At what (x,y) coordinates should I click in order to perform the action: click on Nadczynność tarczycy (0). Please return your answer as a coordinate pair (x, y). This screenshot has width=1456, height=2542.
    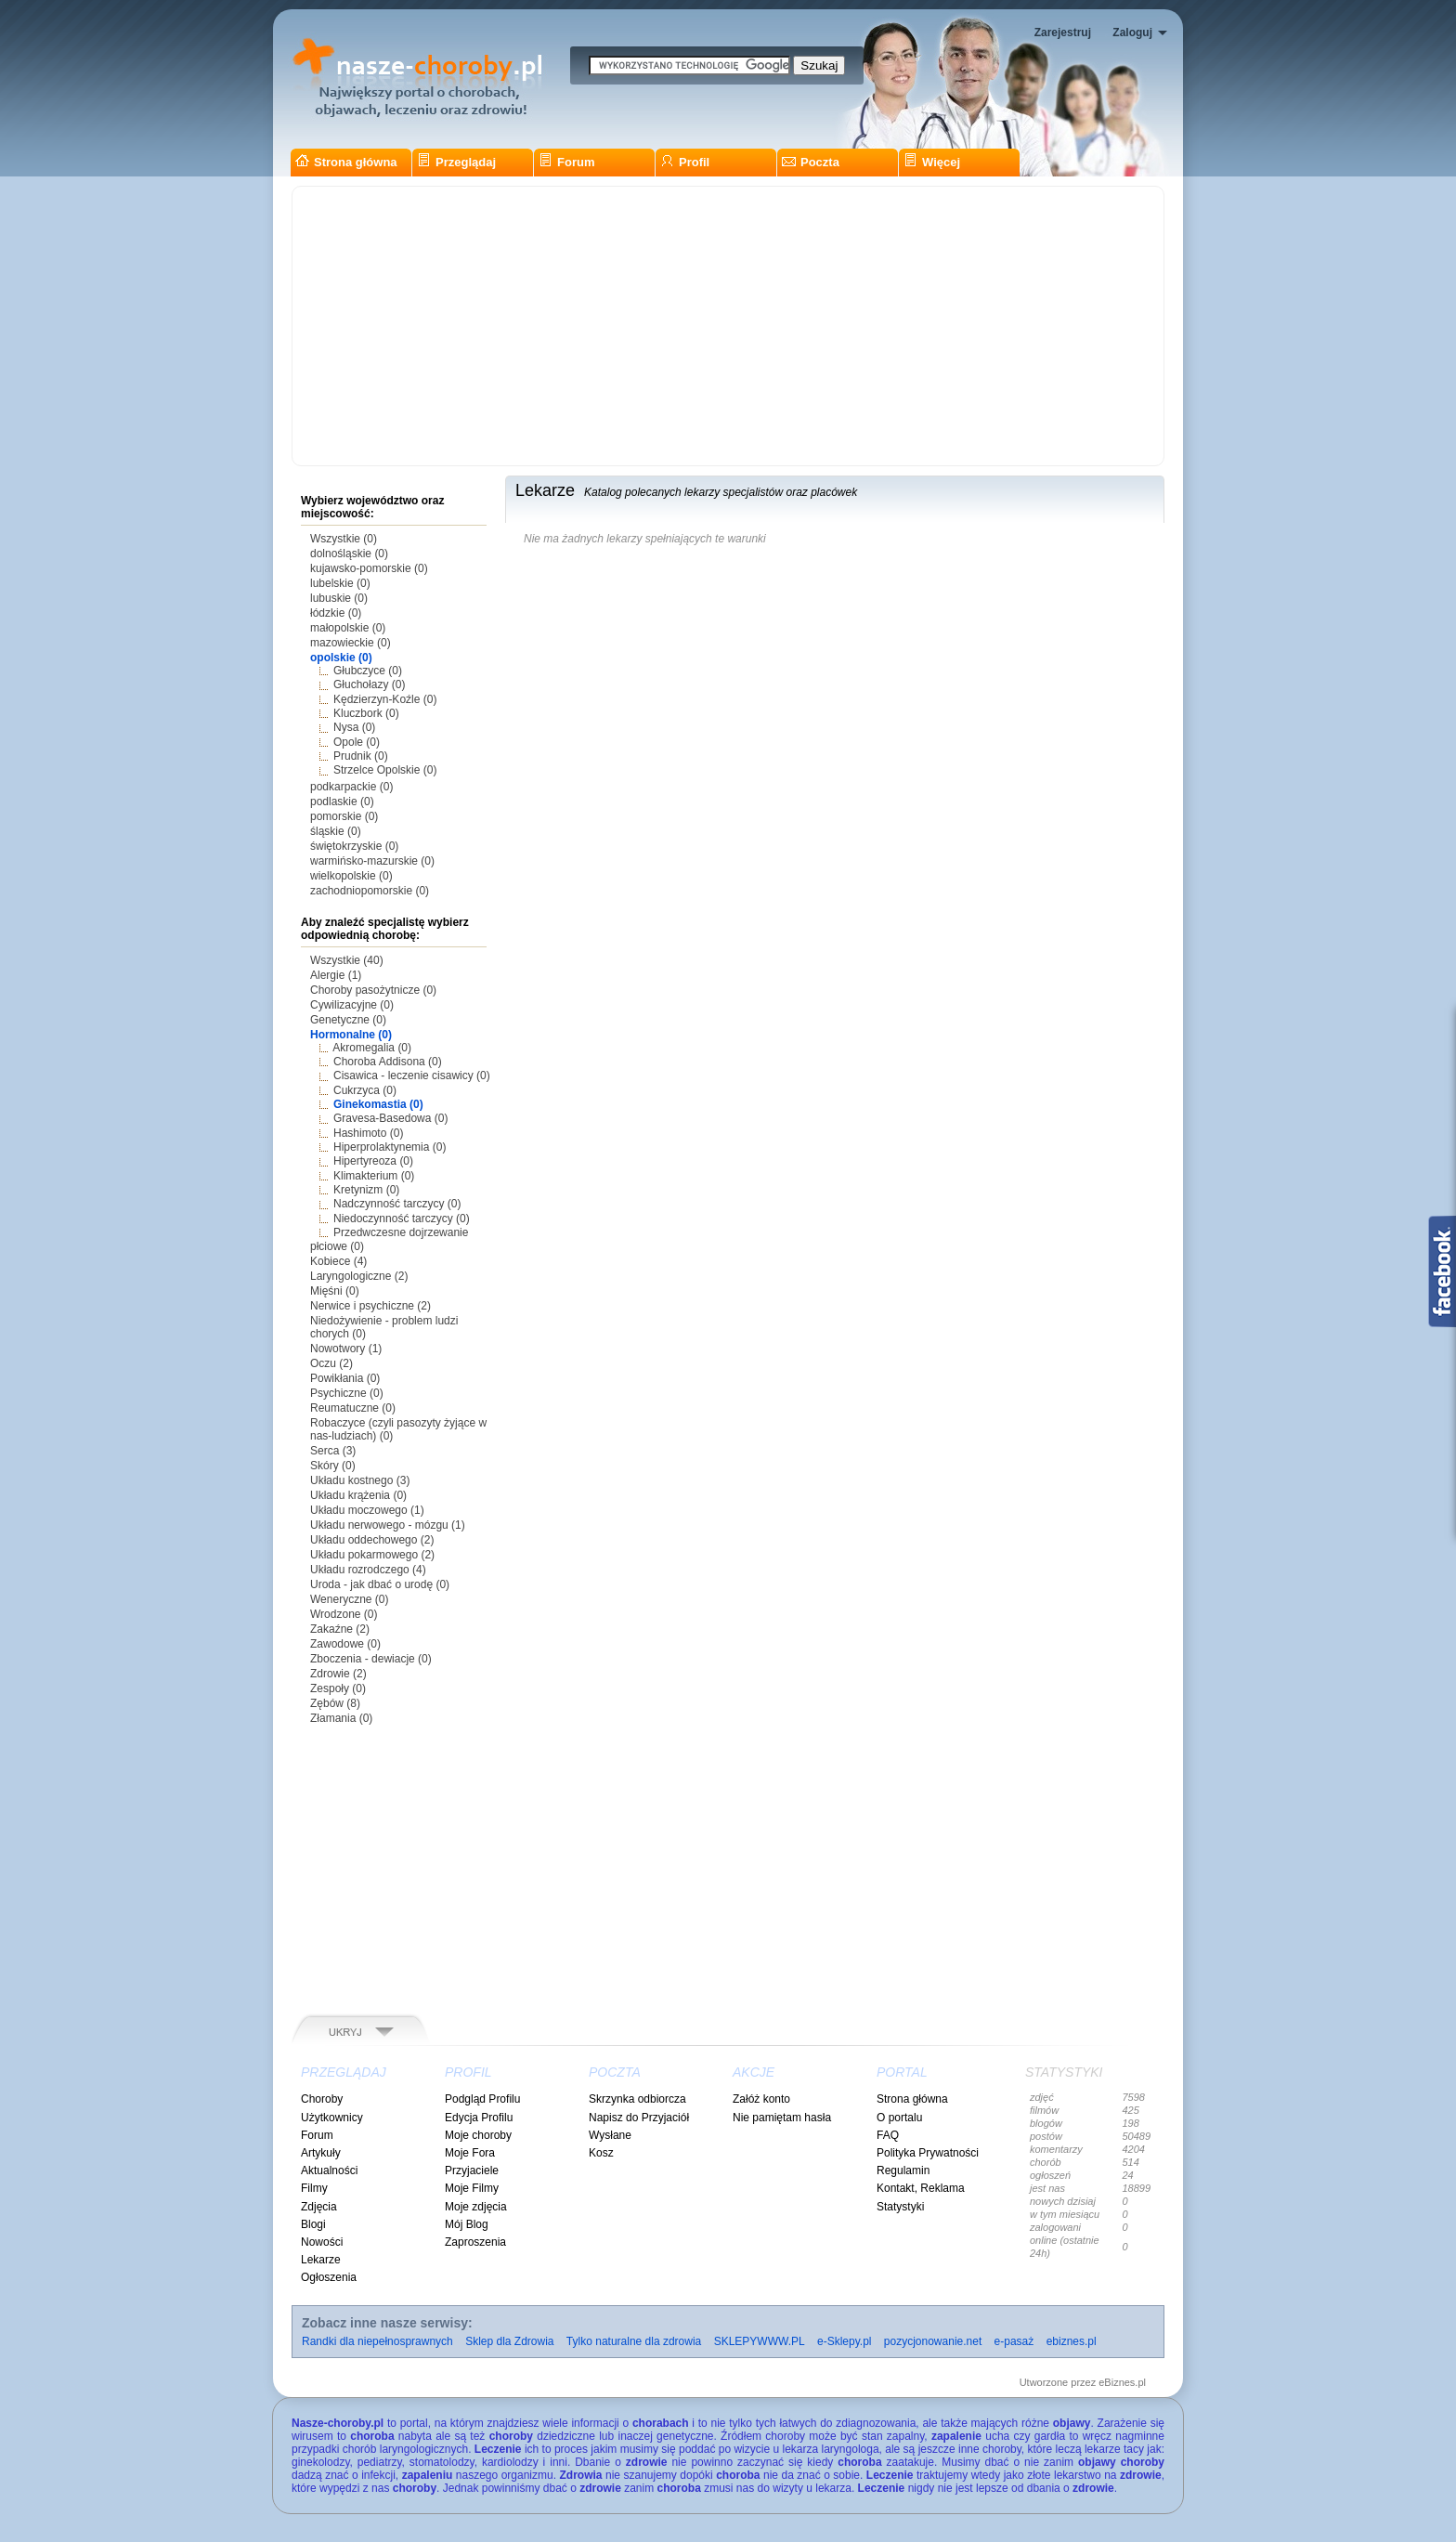
    Looking at the image, I should click on (397, 1203).